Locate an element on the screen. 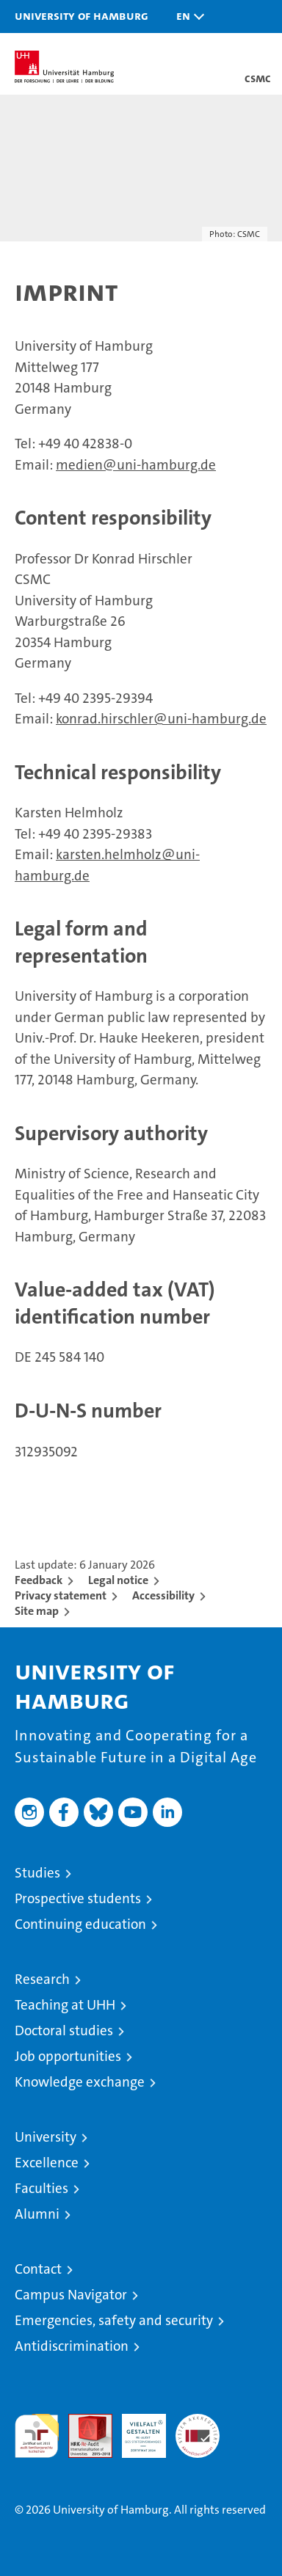 The image size is (282, 2576). University is located at coordinates (45, 2137).